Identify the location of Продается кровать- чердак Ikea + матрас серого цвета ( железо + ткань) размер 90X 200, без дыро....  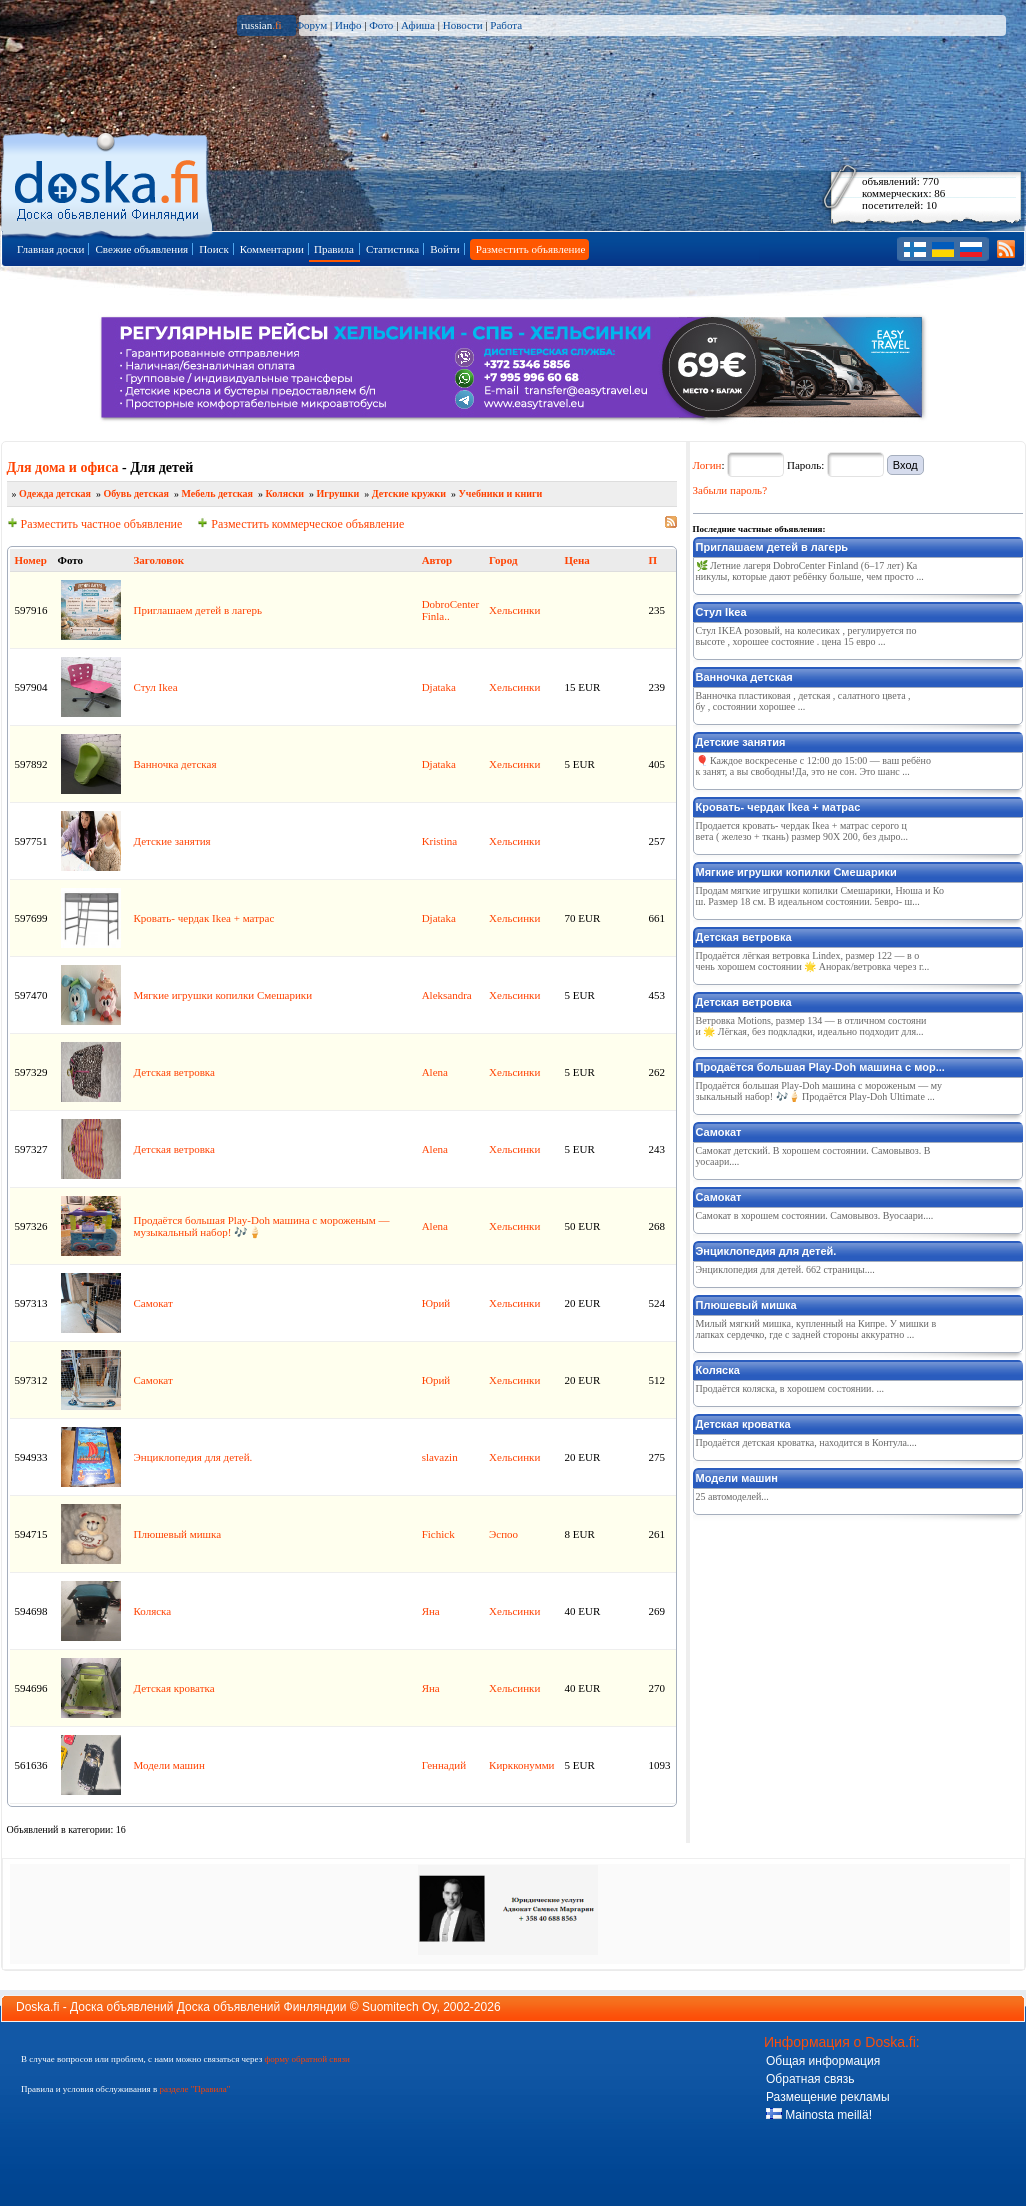
(802, 831).